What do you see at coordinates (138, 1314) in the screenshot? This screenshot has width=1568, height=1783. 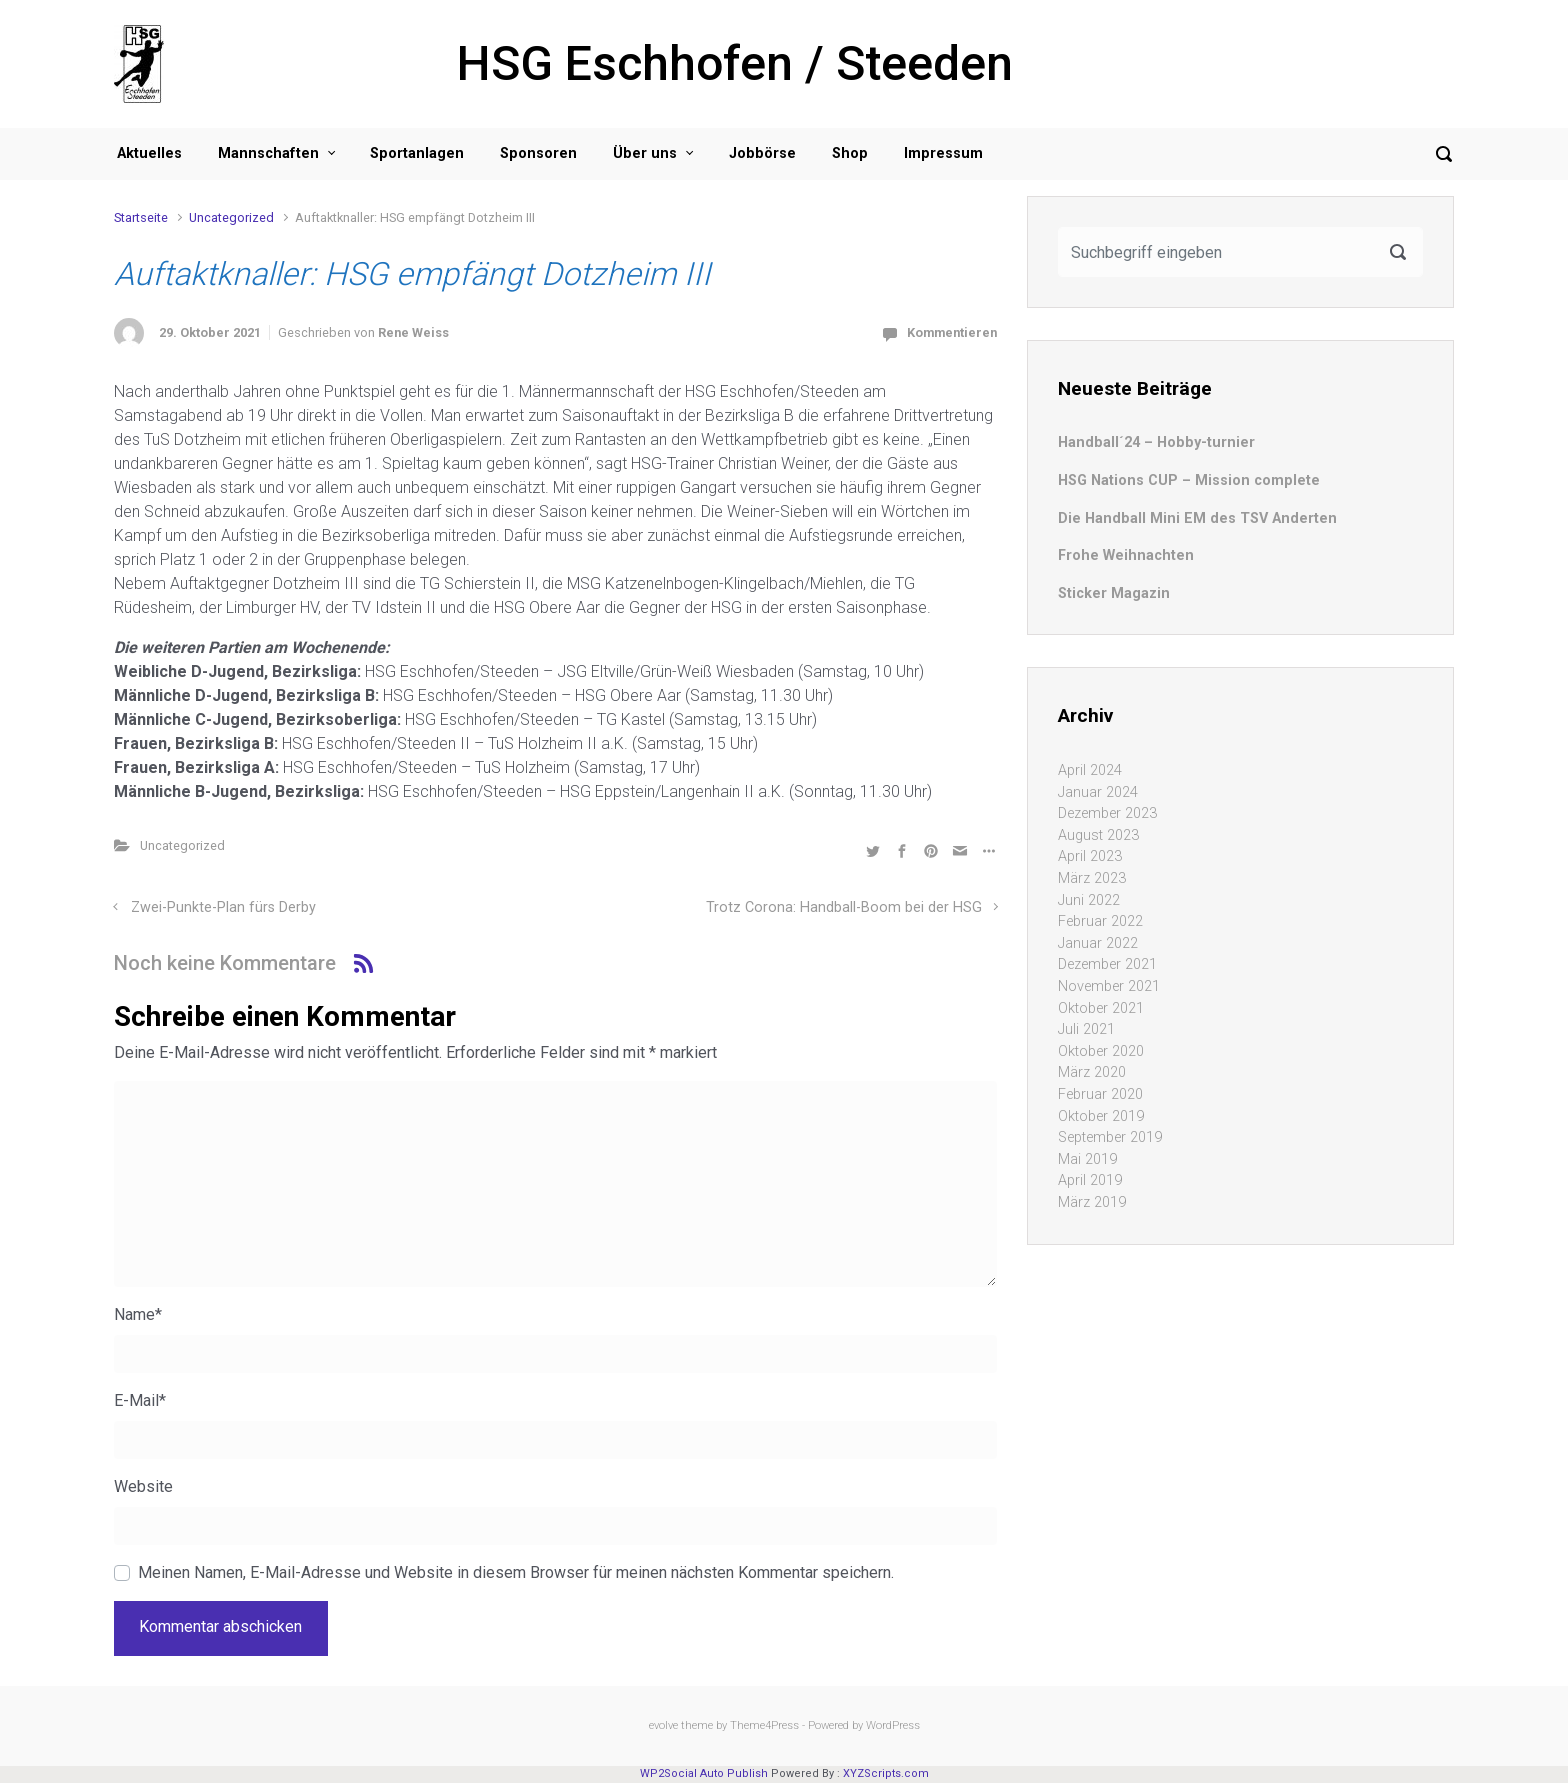 I see `Name` at bounding box center [138, 1314].